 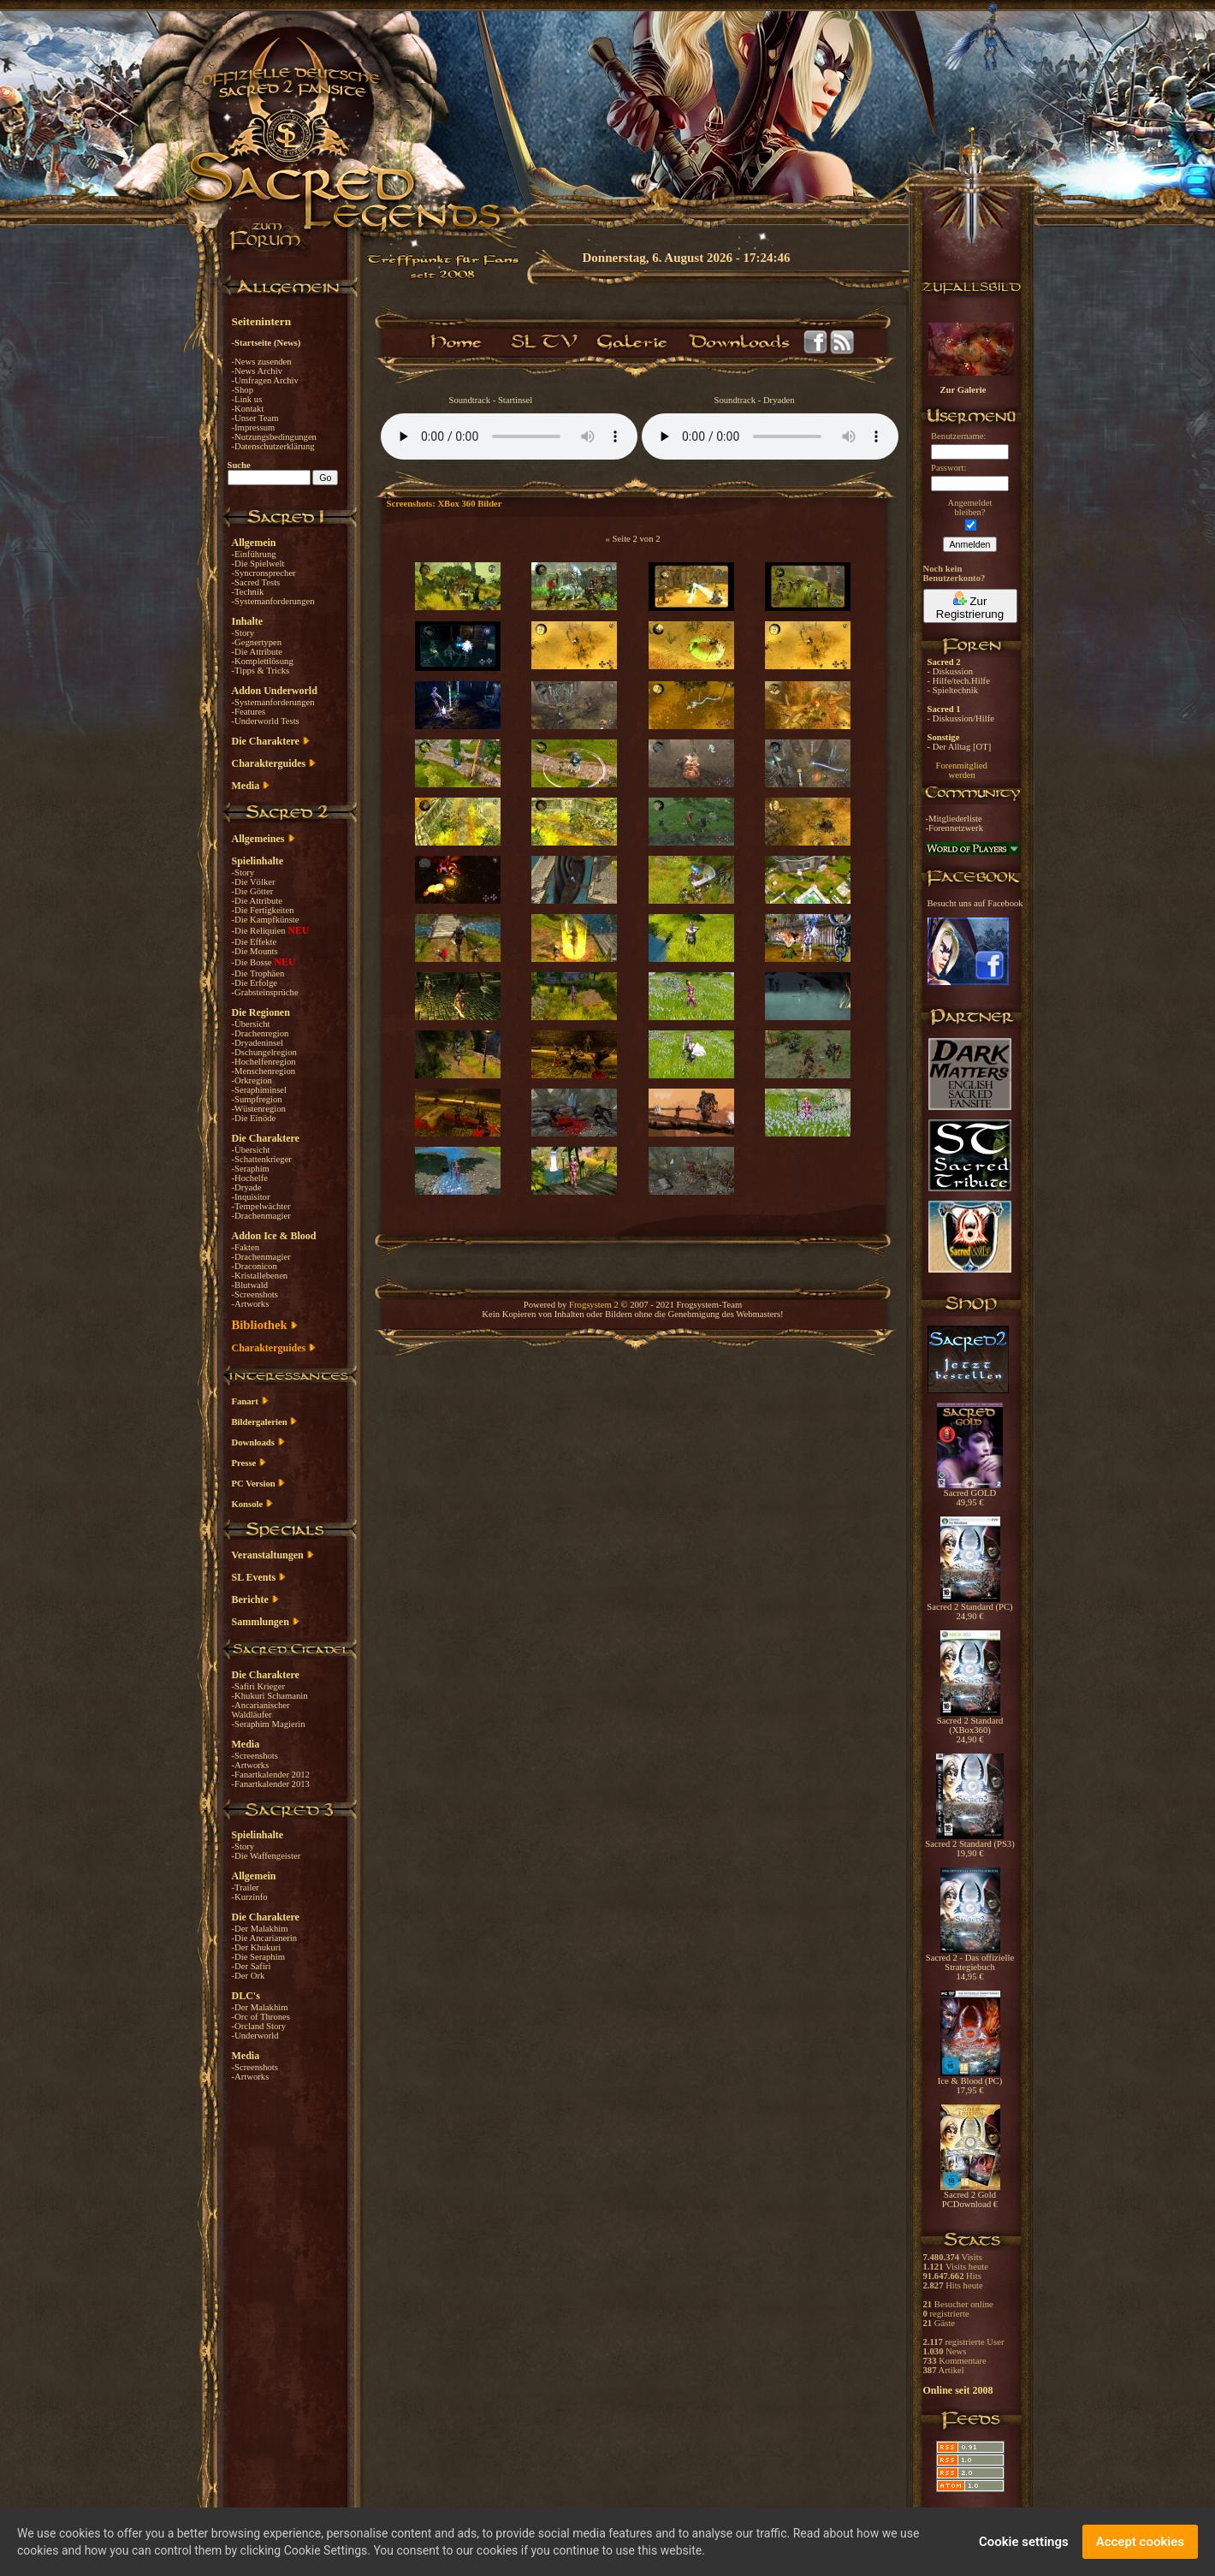 I want to click on -Die Bosse, so click(x=253, y=962).